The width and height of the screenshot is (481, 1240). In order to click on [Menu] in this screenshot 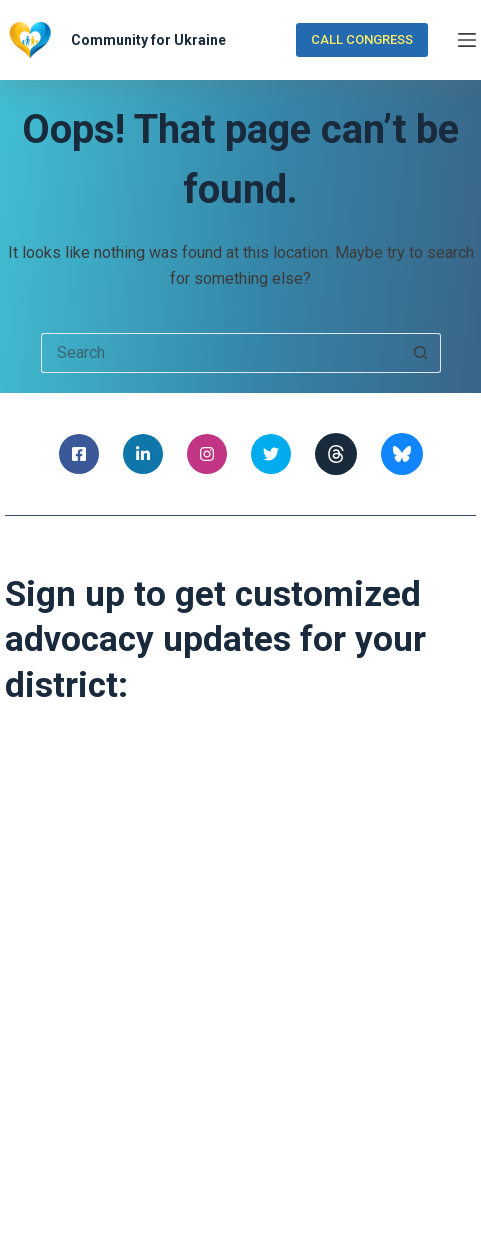, I will do `click(467, 40)`.